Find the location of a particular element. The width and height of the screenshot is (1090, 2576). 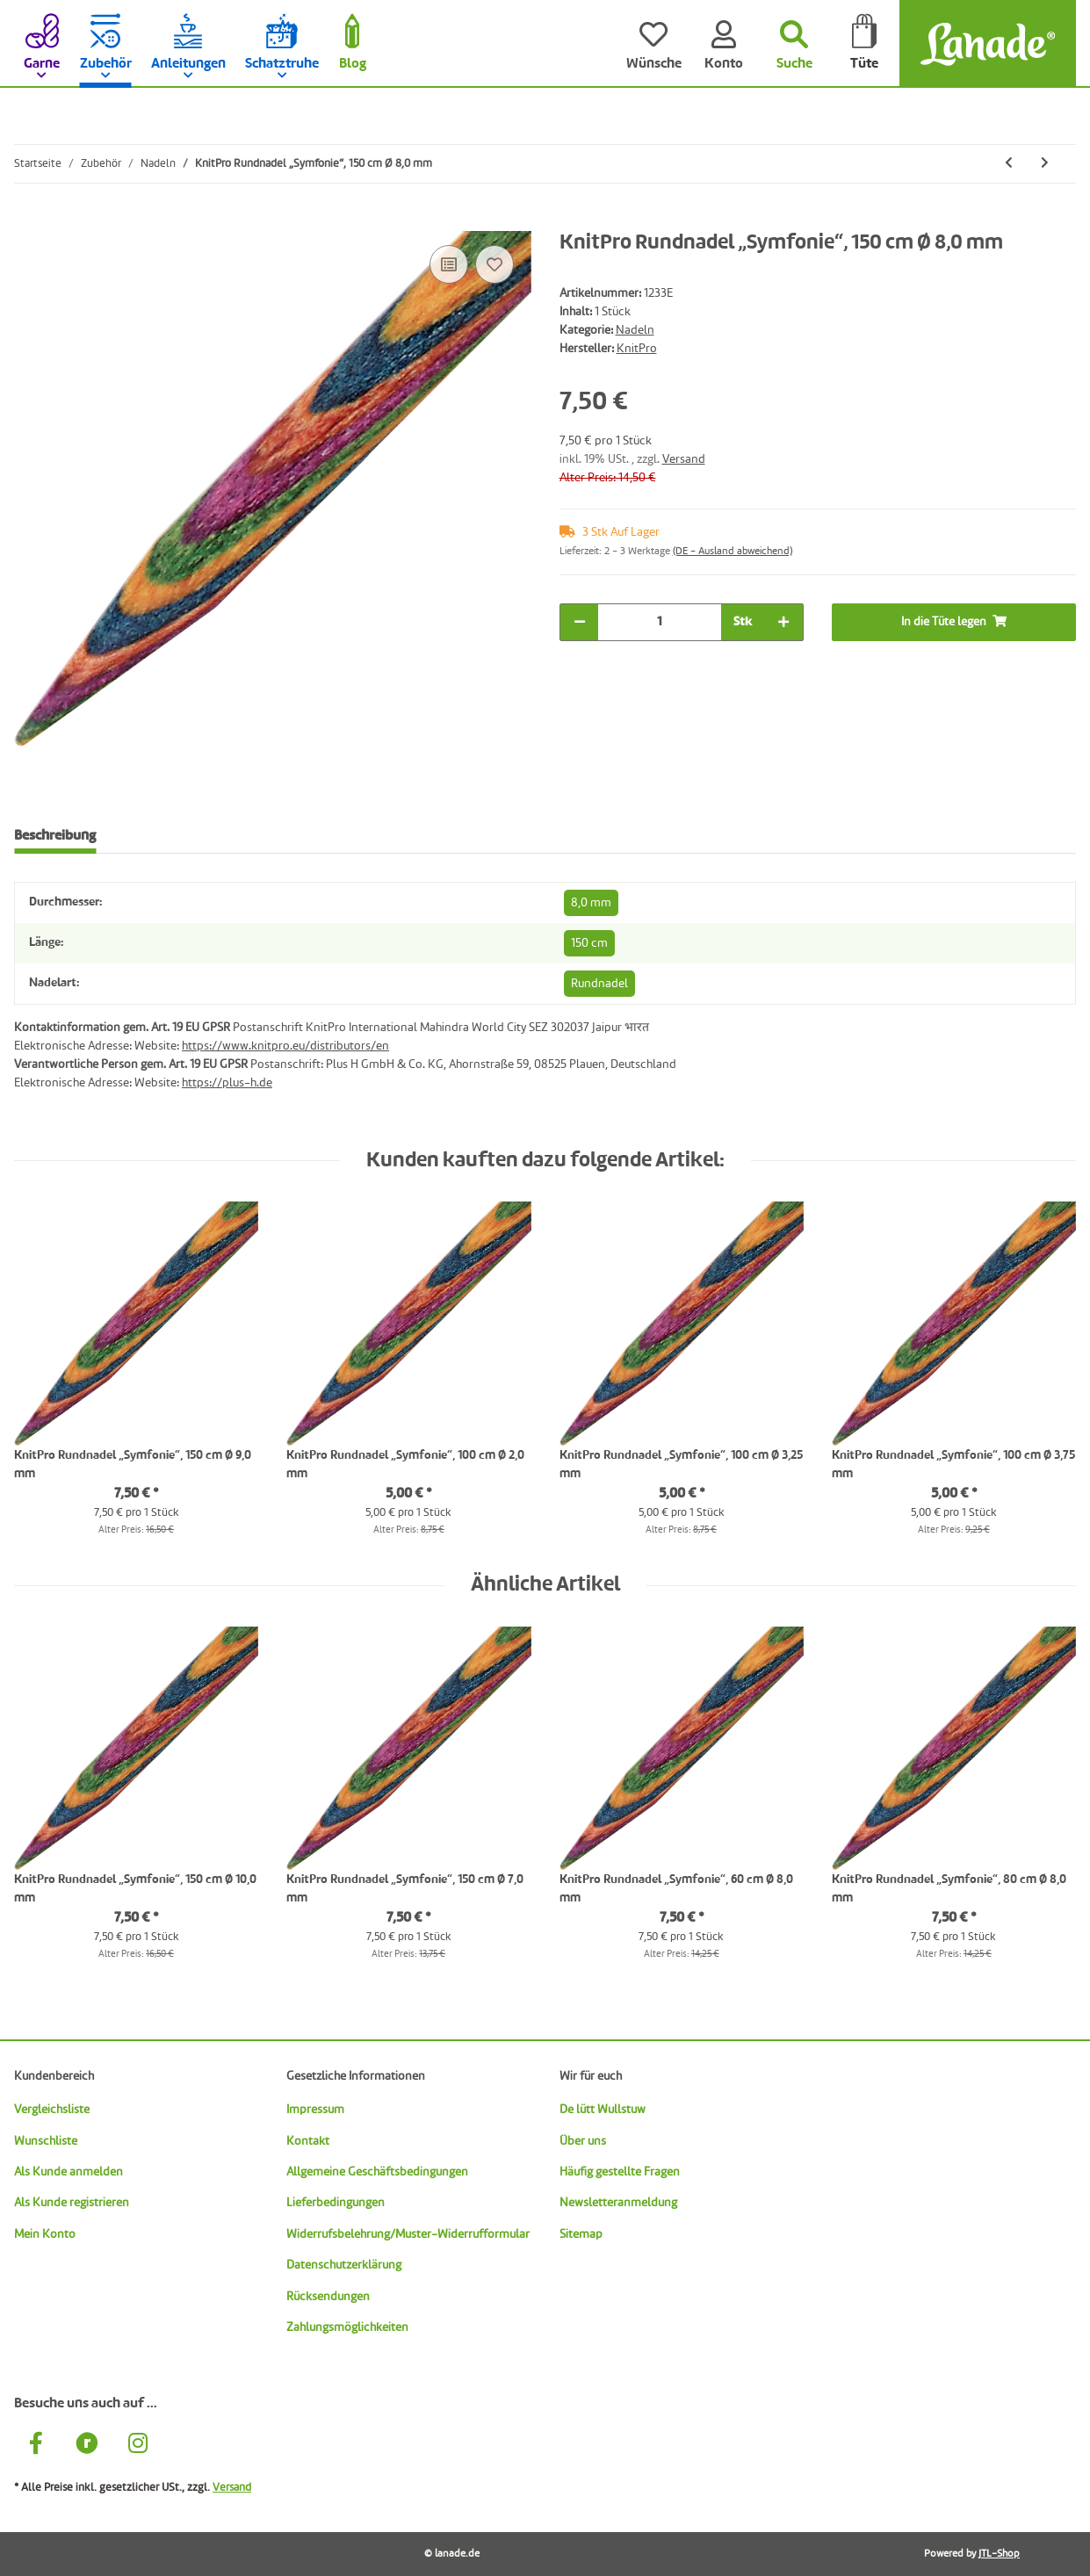

[Konto] is located at coordinates (723, 44).